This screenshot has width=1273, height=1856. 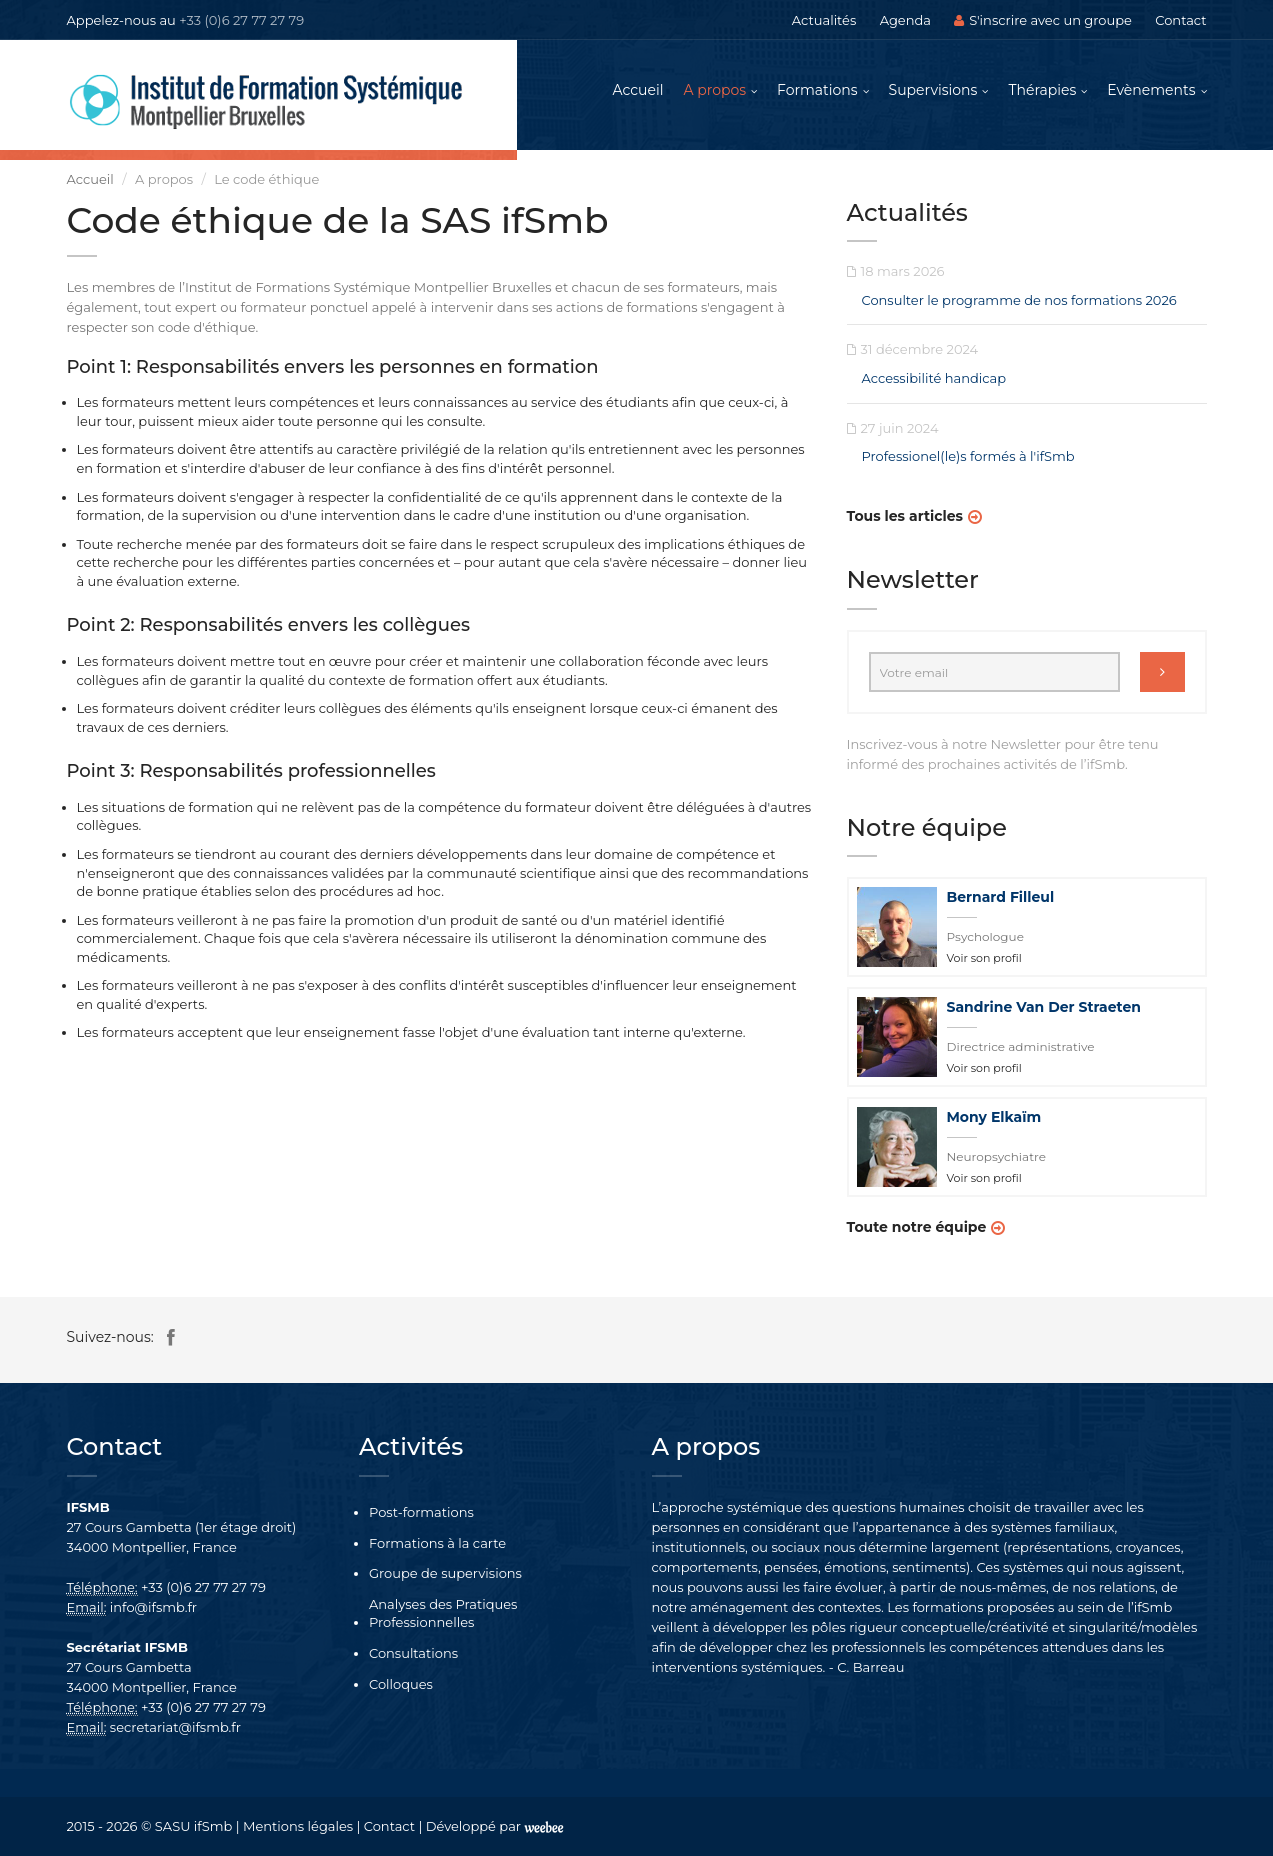 I want to click on Contact, so click(x=1180, y=20).